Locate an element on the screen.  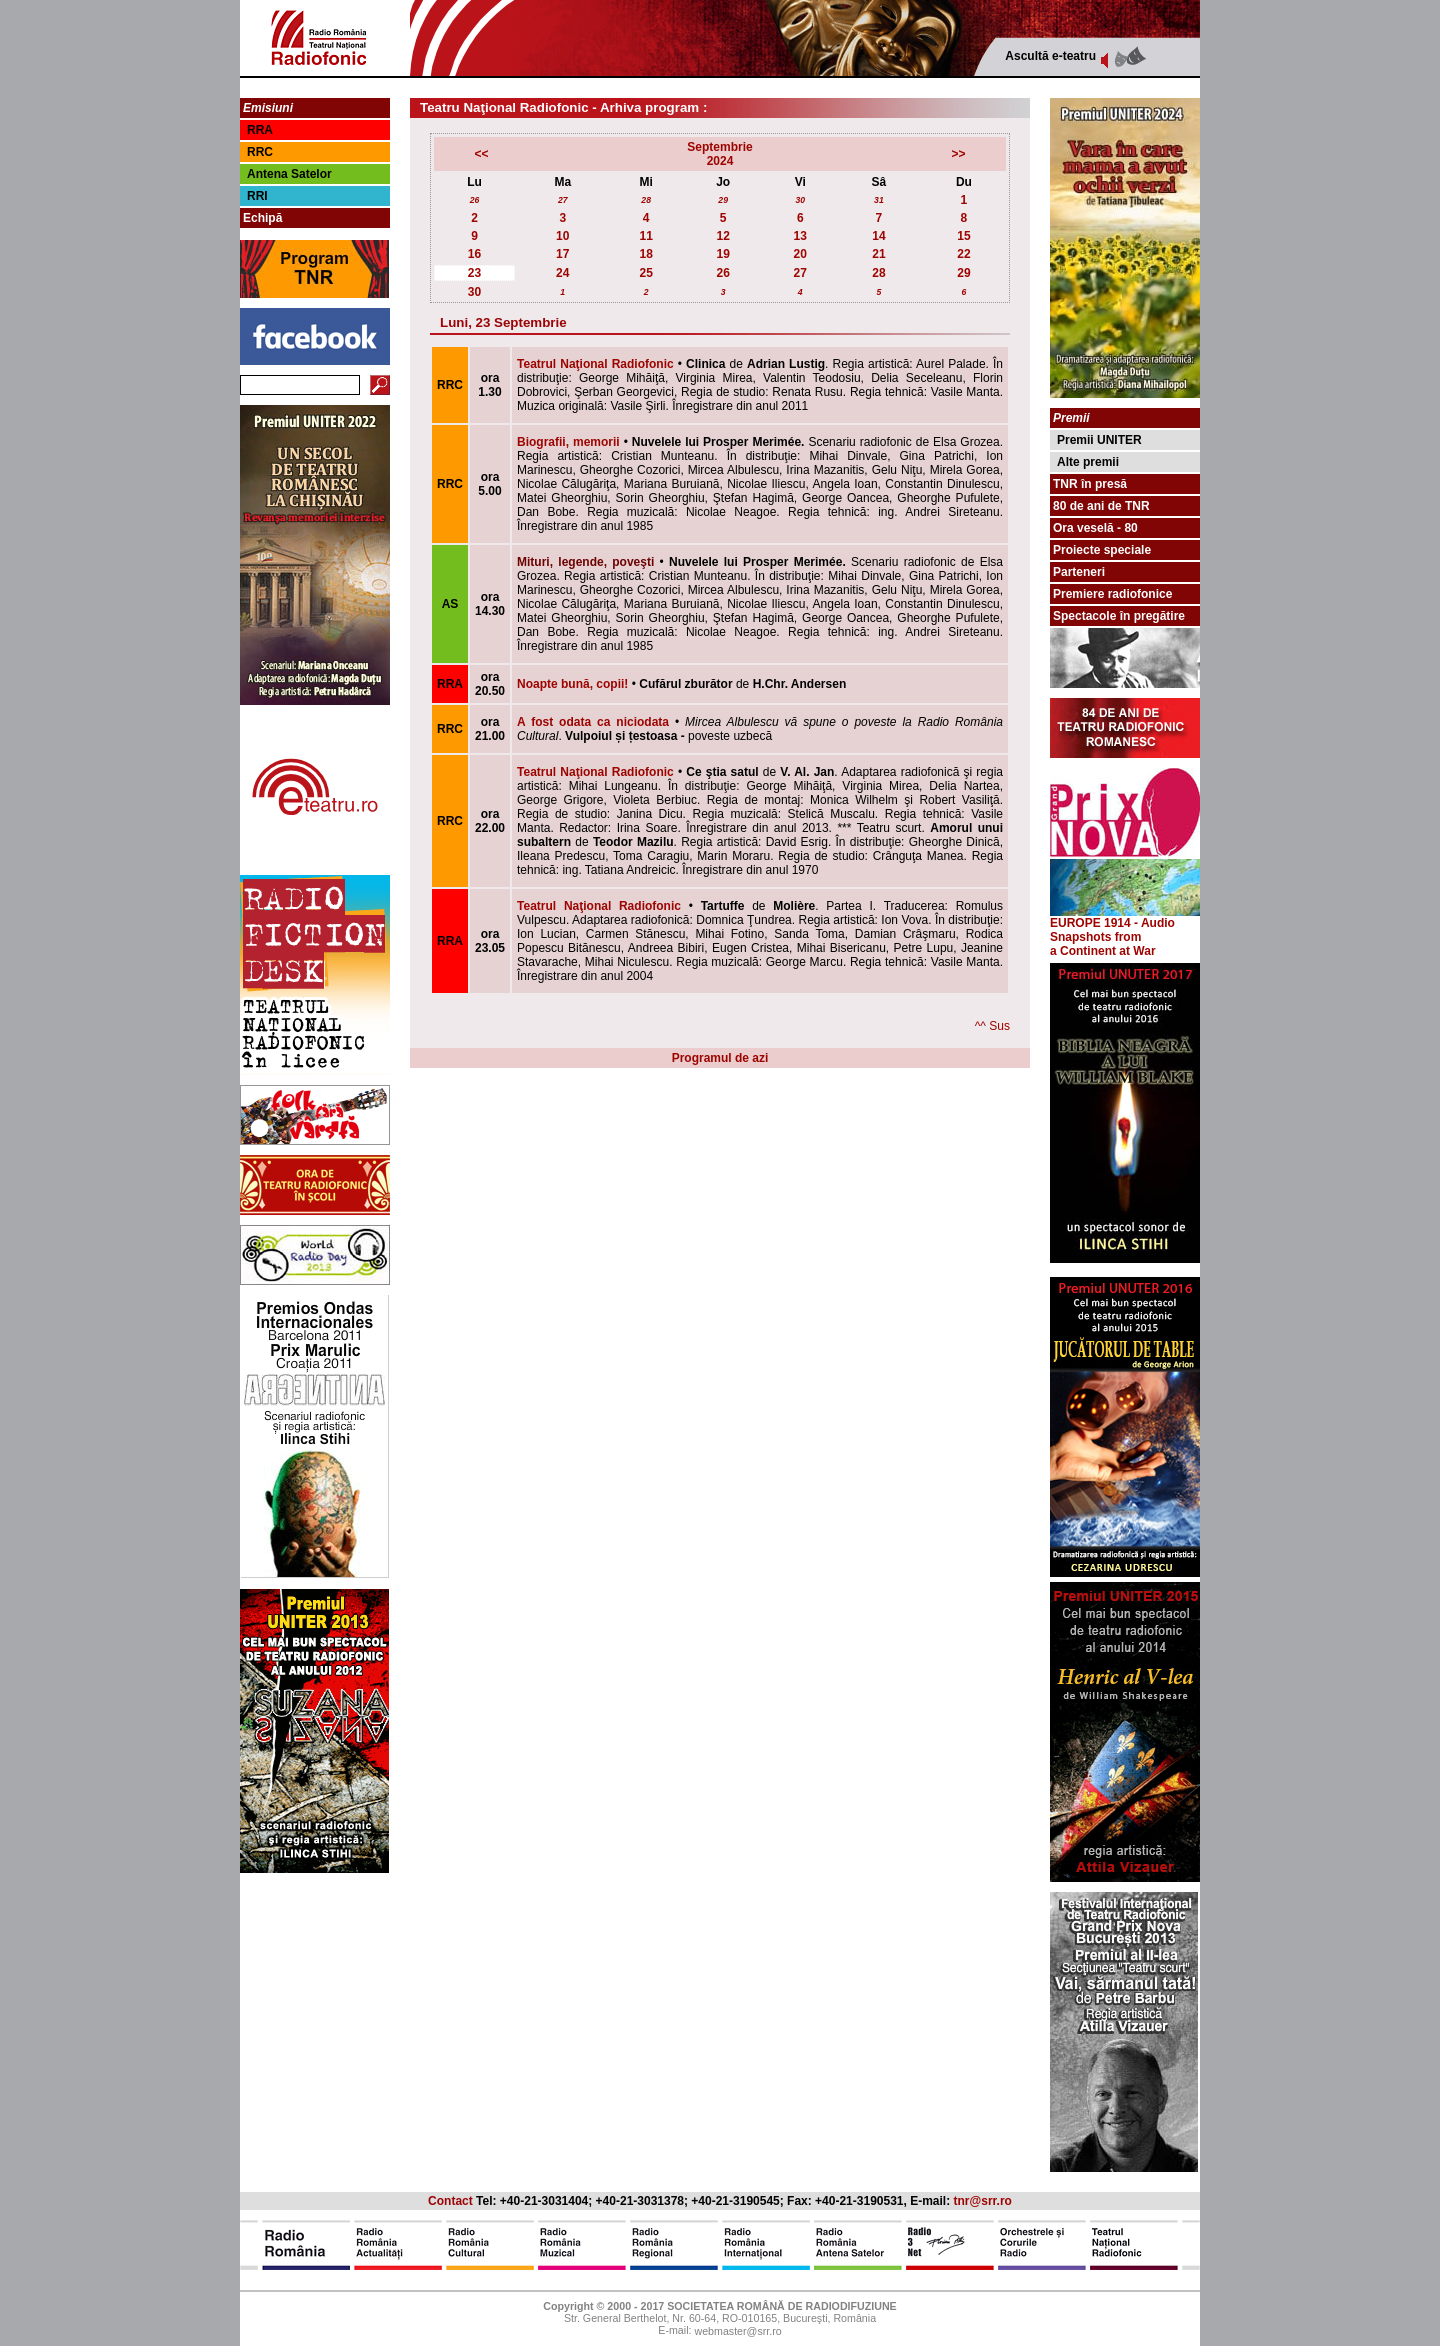
20 is located at coordinates (800, 254).